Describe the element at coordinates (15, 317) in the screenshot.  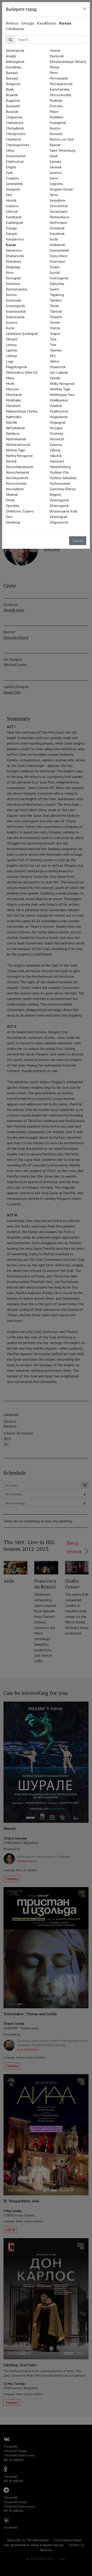
I see `Krasnoyarsk` at that location.